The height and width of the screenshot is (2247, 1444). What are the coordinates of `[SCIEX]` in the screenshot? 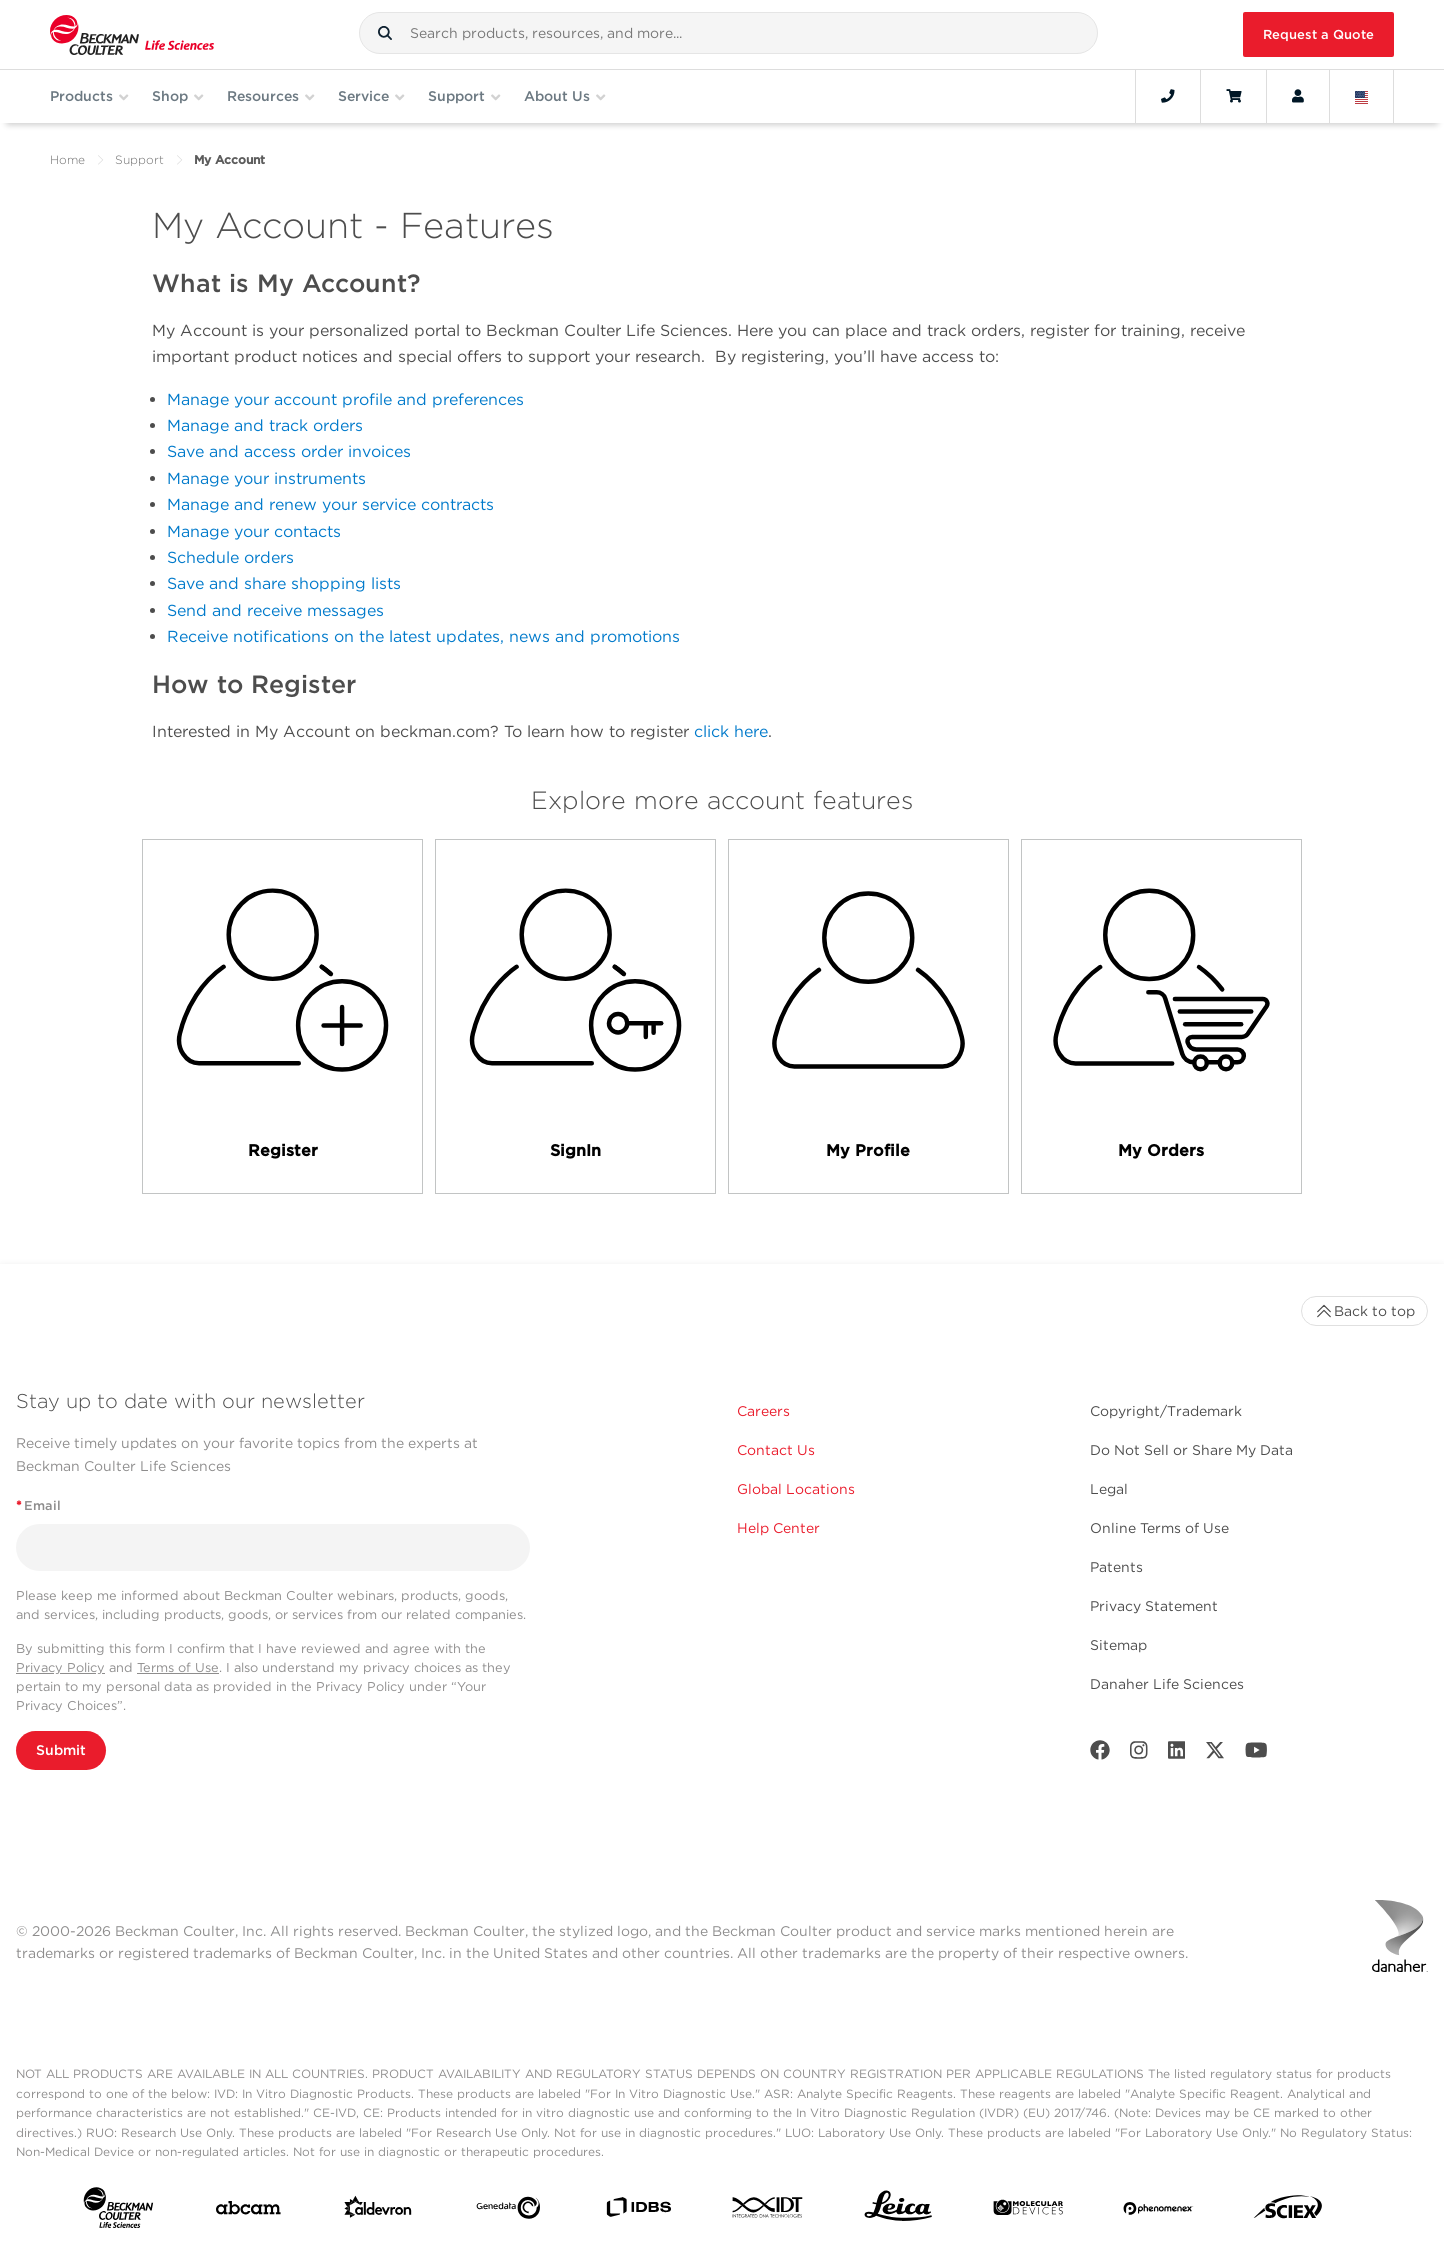 It's located at (1288, 2211).